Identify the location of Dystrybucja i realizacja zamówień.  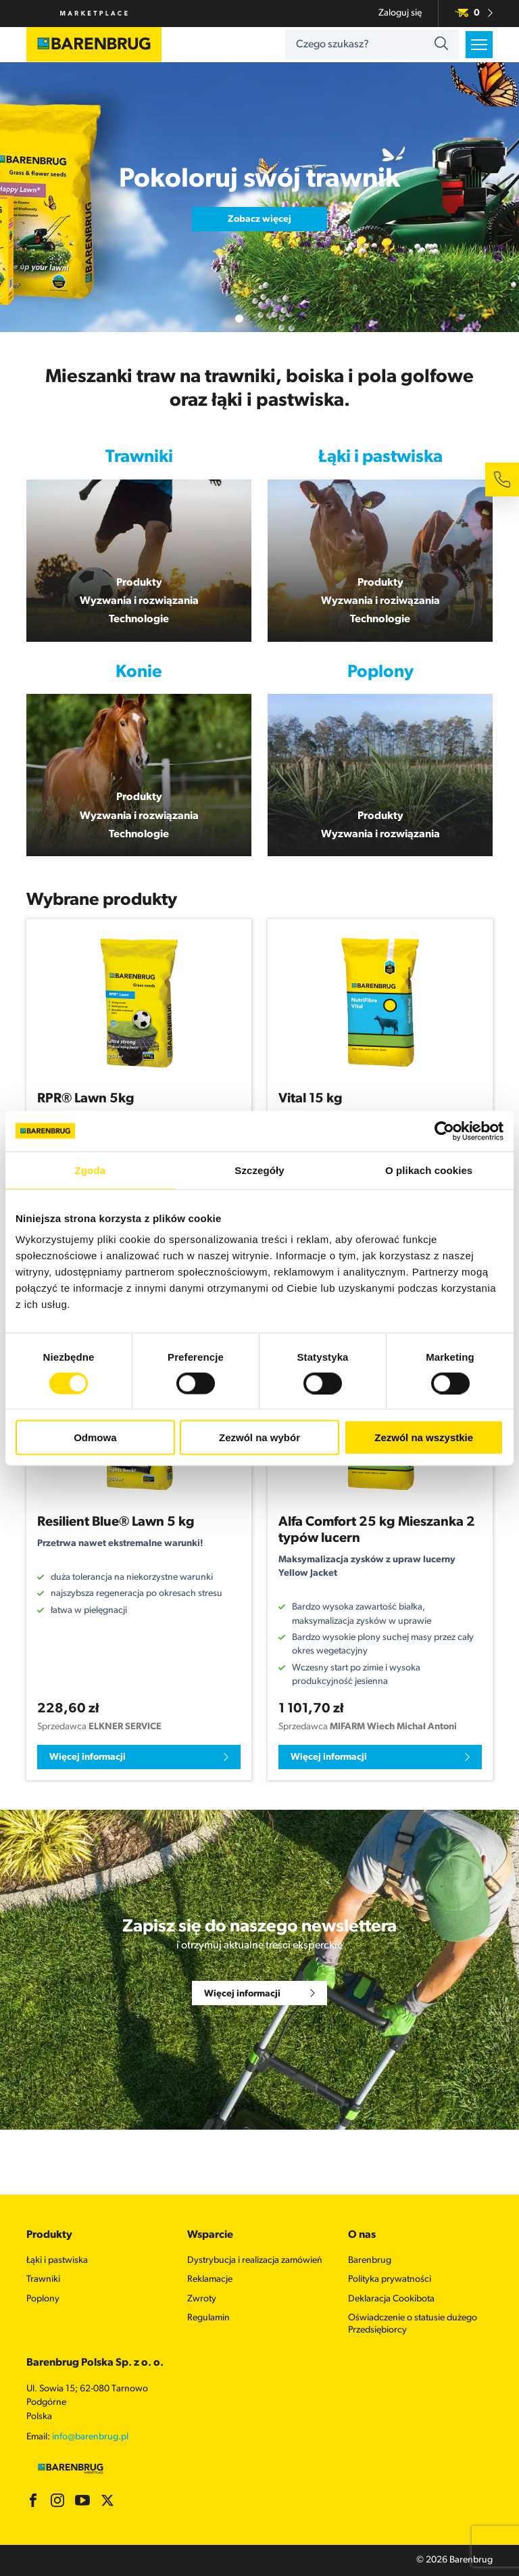
(254, 2260).